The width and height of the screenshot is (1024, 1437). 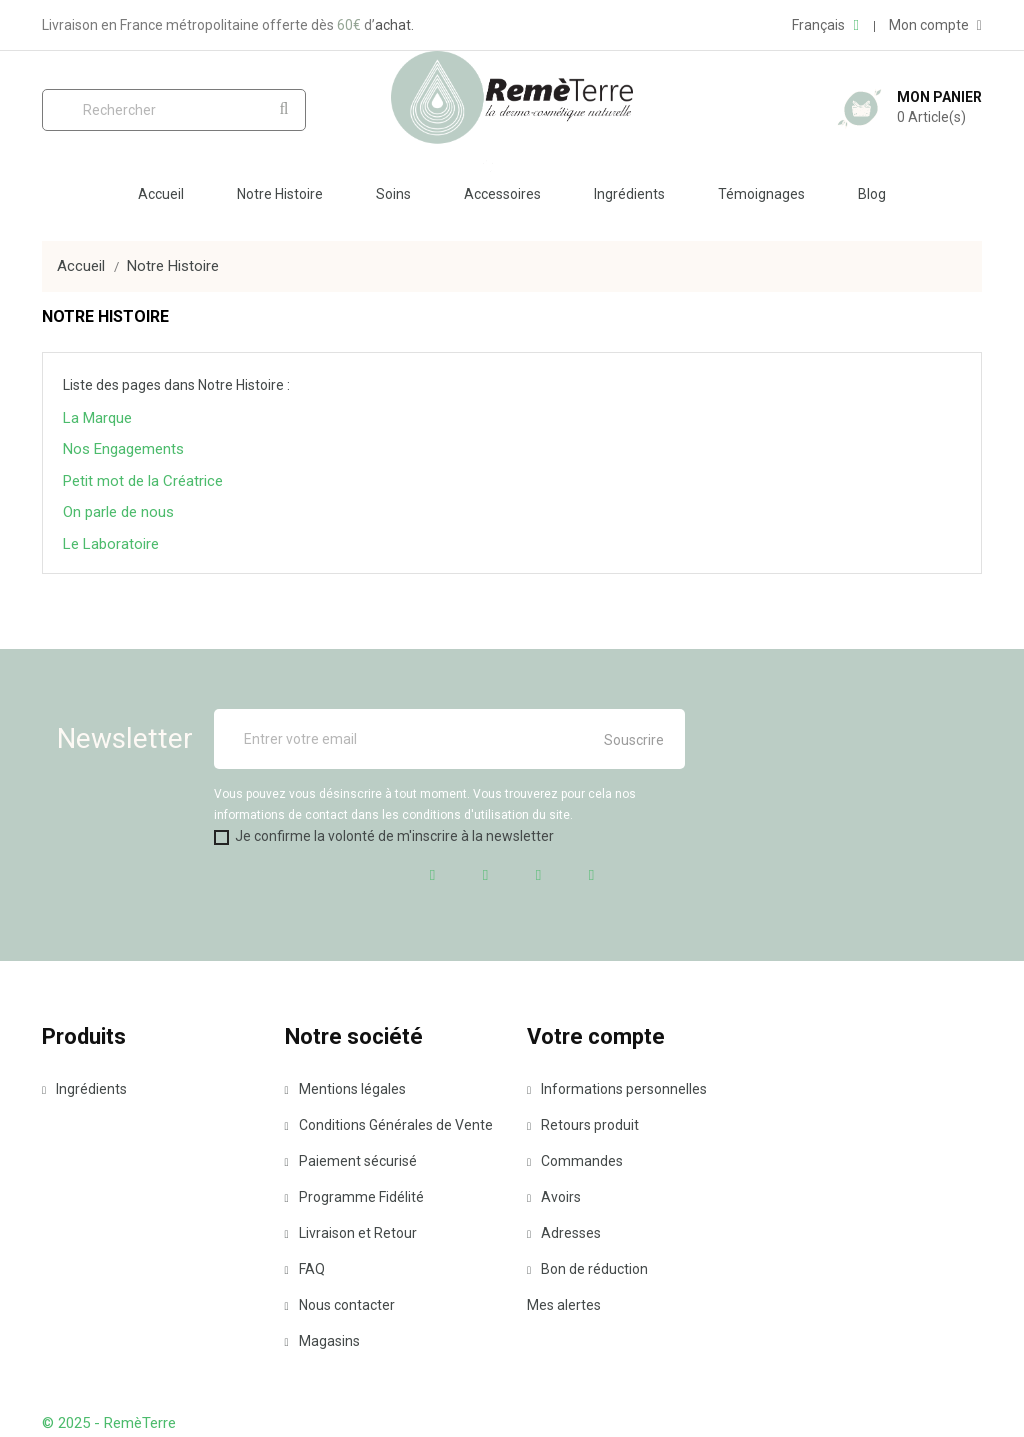 I want to click on Bon de réduction, so click(x=587, y=1269).